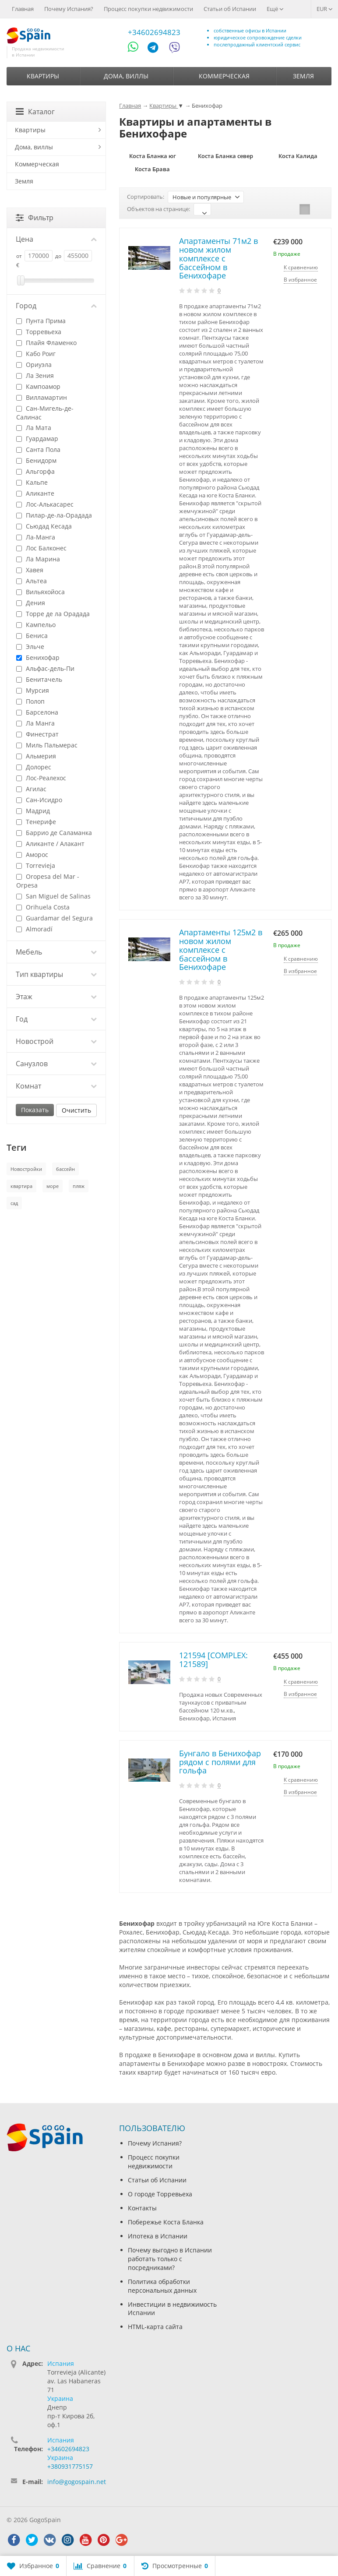 The width and height of the screenshot is (338, 2576). Describe the element at coordinates (65, 1169) in the screenshot. I see `бассейн` at that location.